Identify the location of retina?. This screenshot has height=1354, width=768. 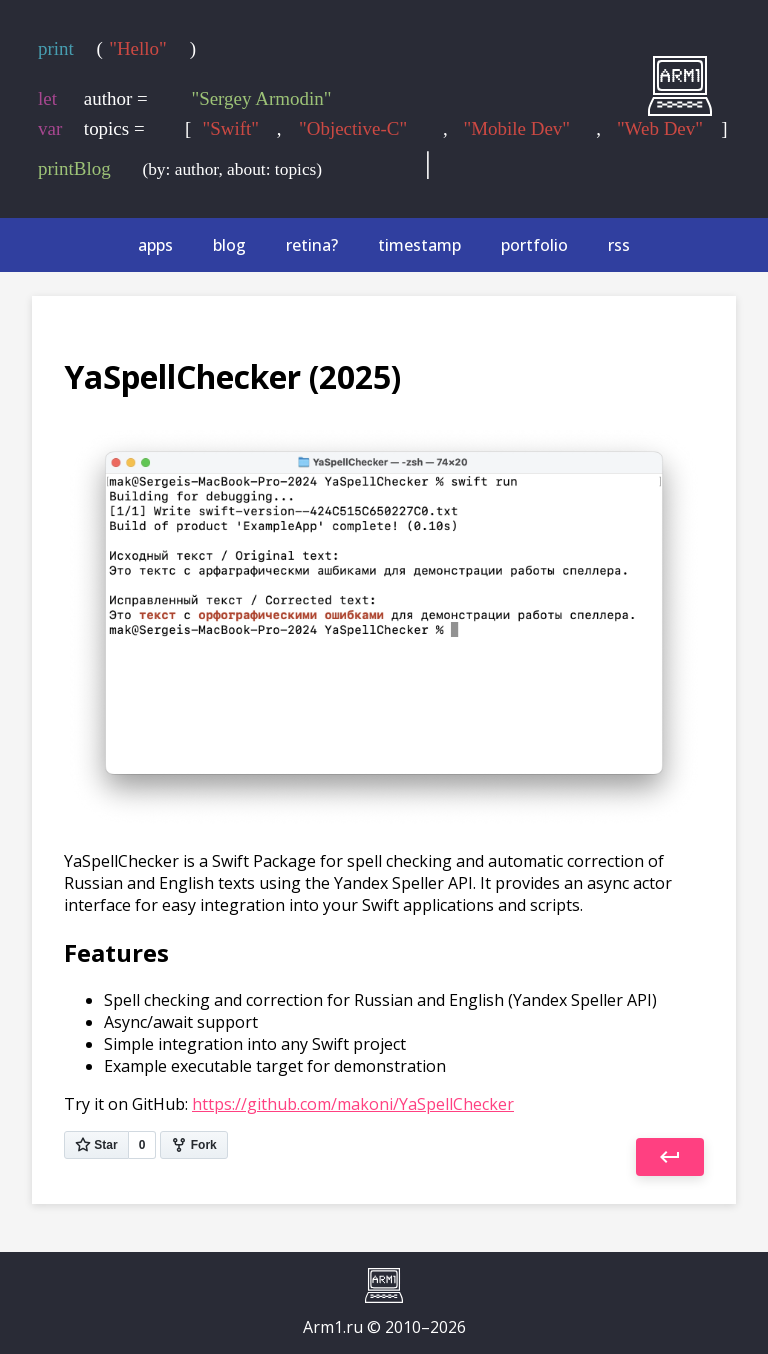
(312, 245).